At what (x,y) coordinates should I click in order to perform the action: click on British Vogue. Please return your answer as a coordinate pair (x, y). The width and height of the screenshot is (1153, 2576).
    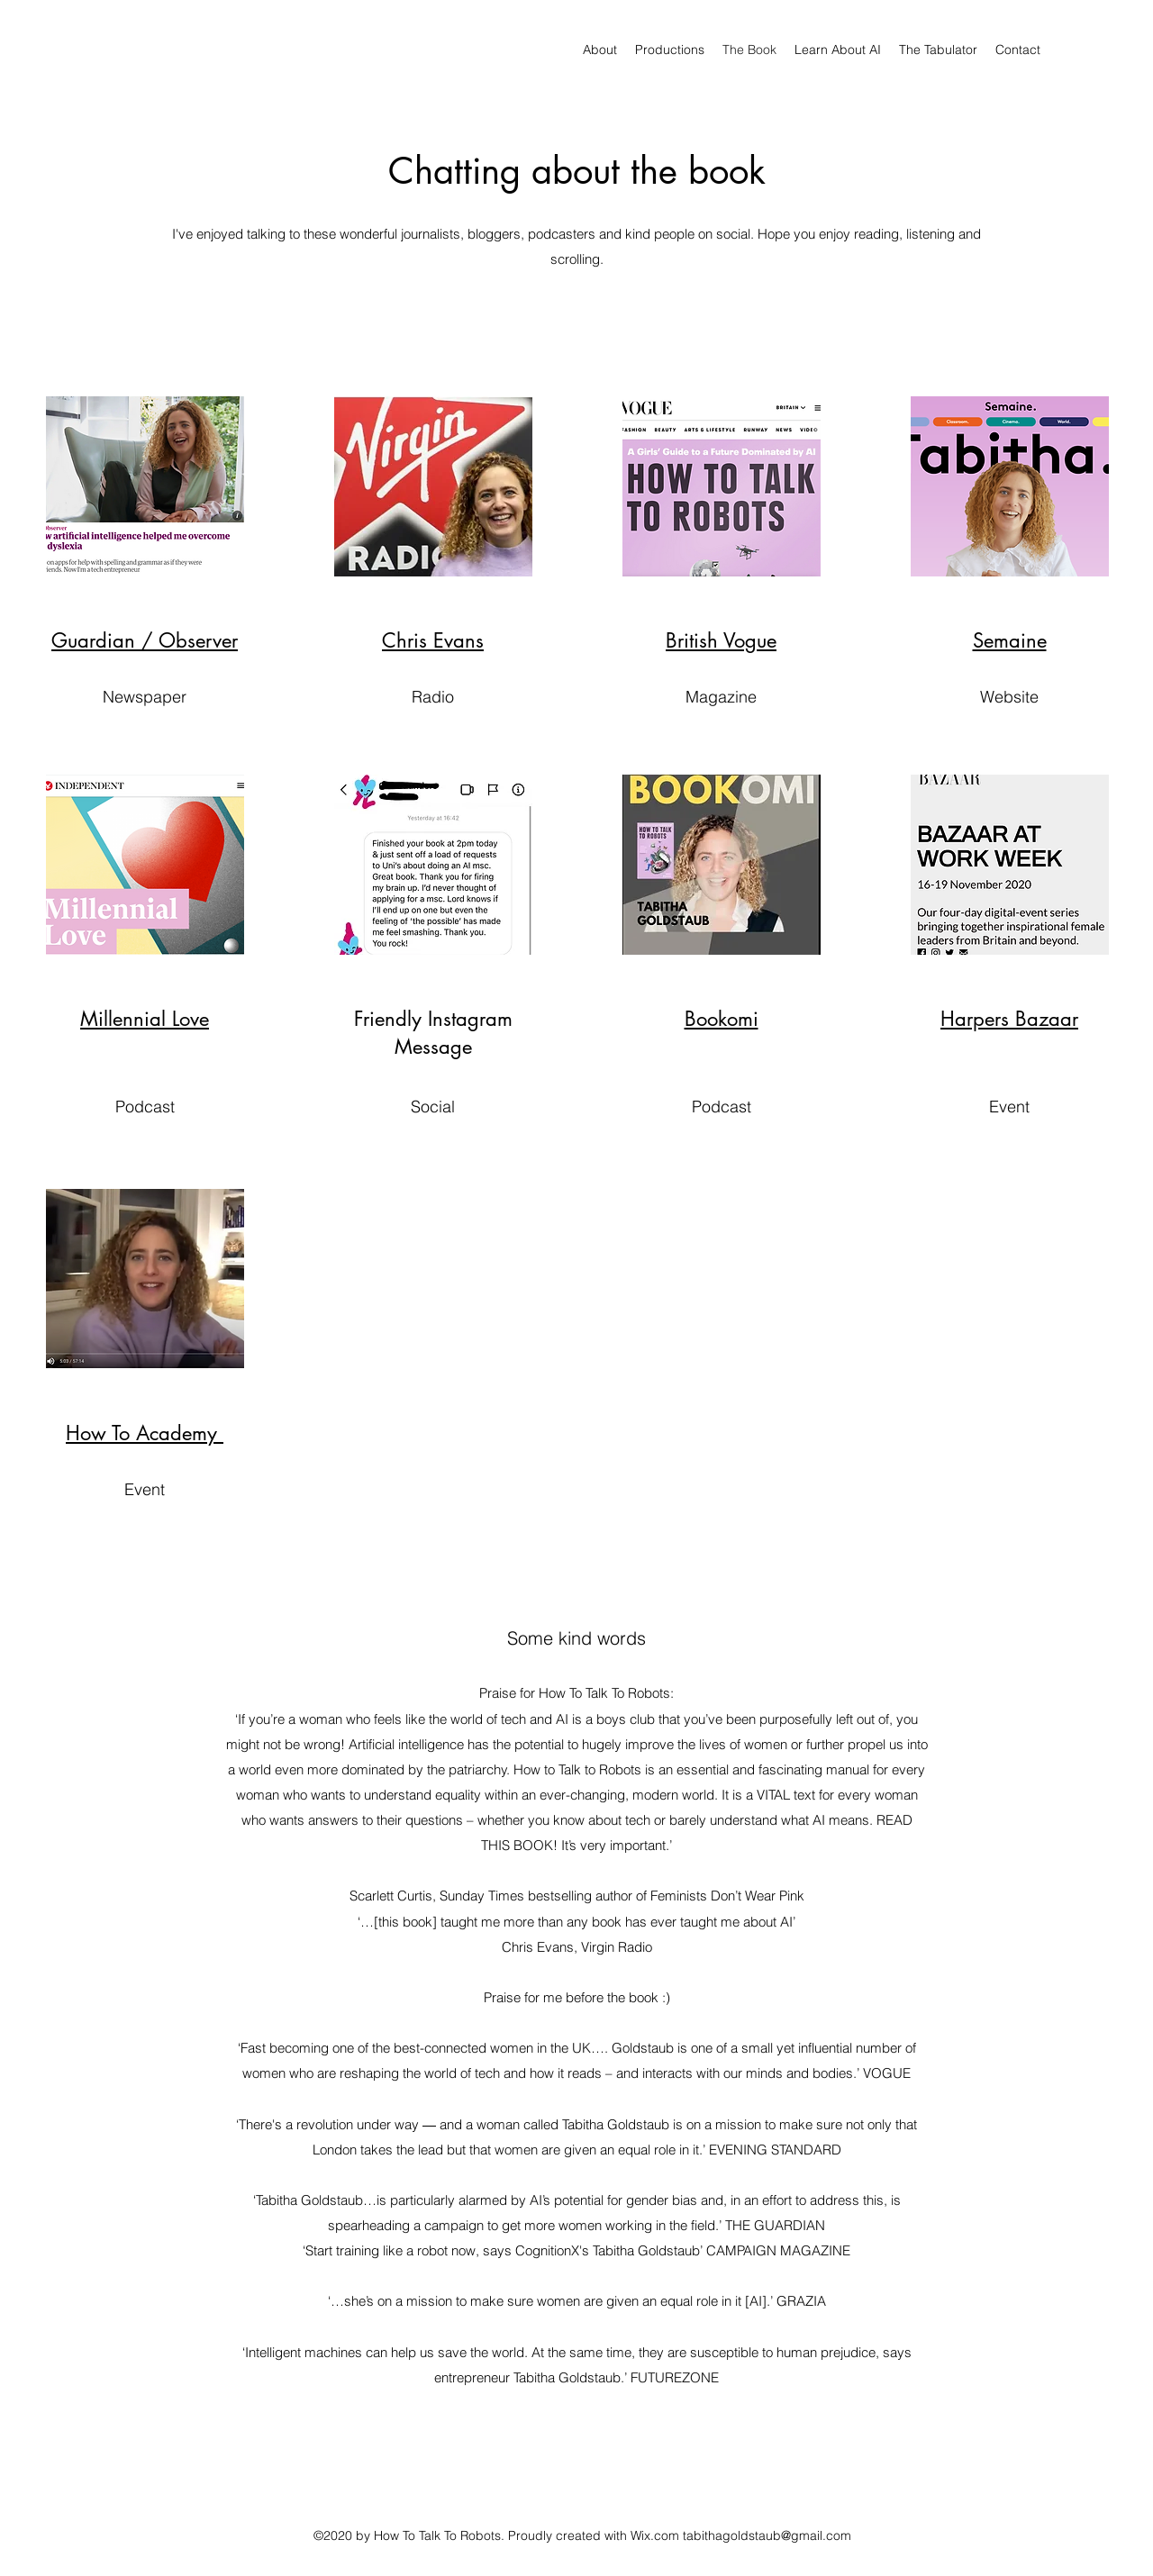
    Looking at the image, I should click on (721, 640).